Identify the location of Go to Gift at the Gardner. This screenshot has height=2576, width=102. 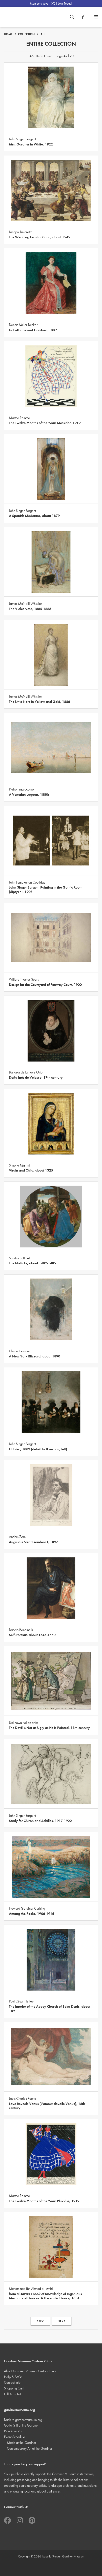
(21, 2425).